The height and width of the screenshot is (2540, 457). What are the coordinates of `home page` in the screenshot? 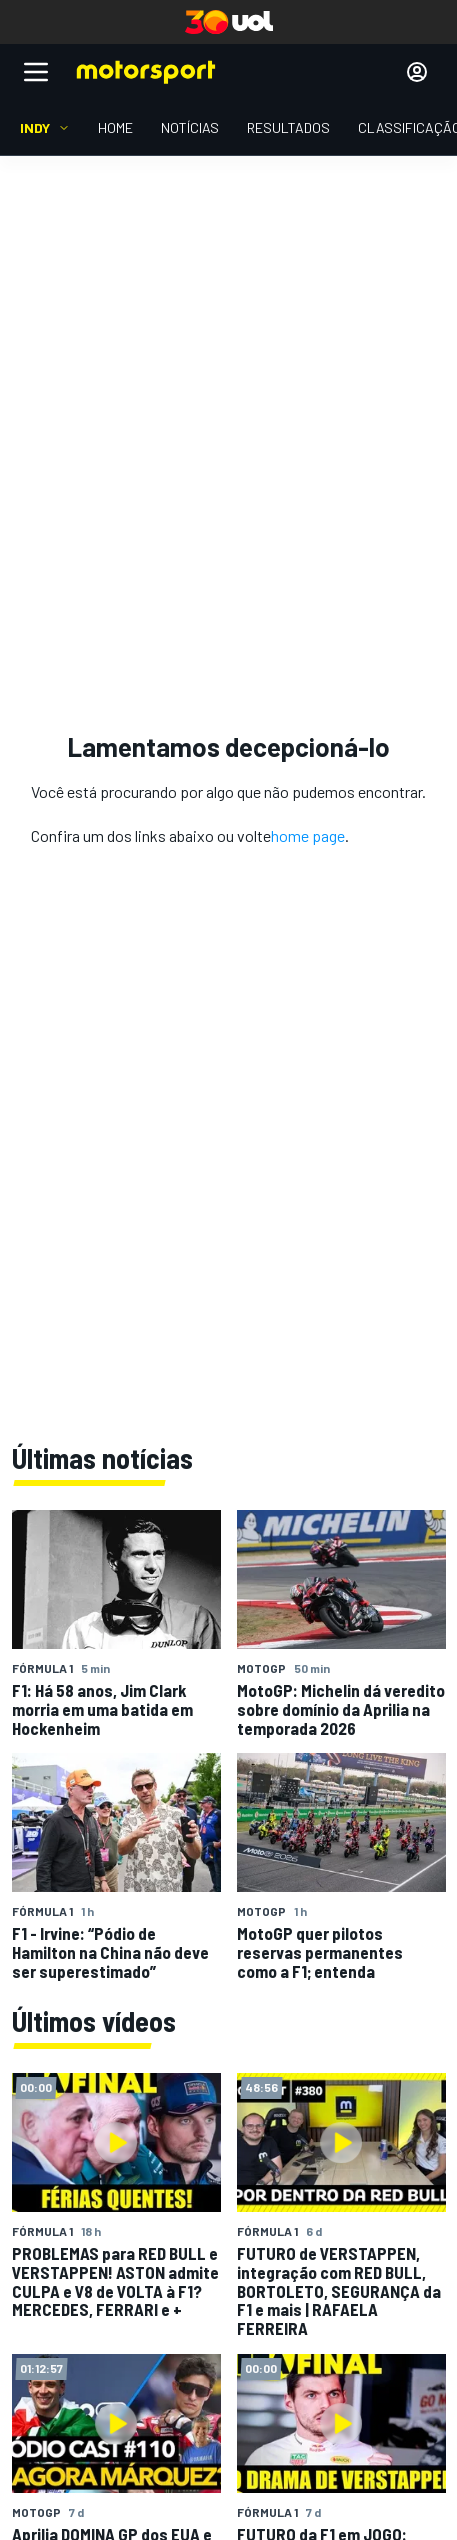 It's located at (308, 835).